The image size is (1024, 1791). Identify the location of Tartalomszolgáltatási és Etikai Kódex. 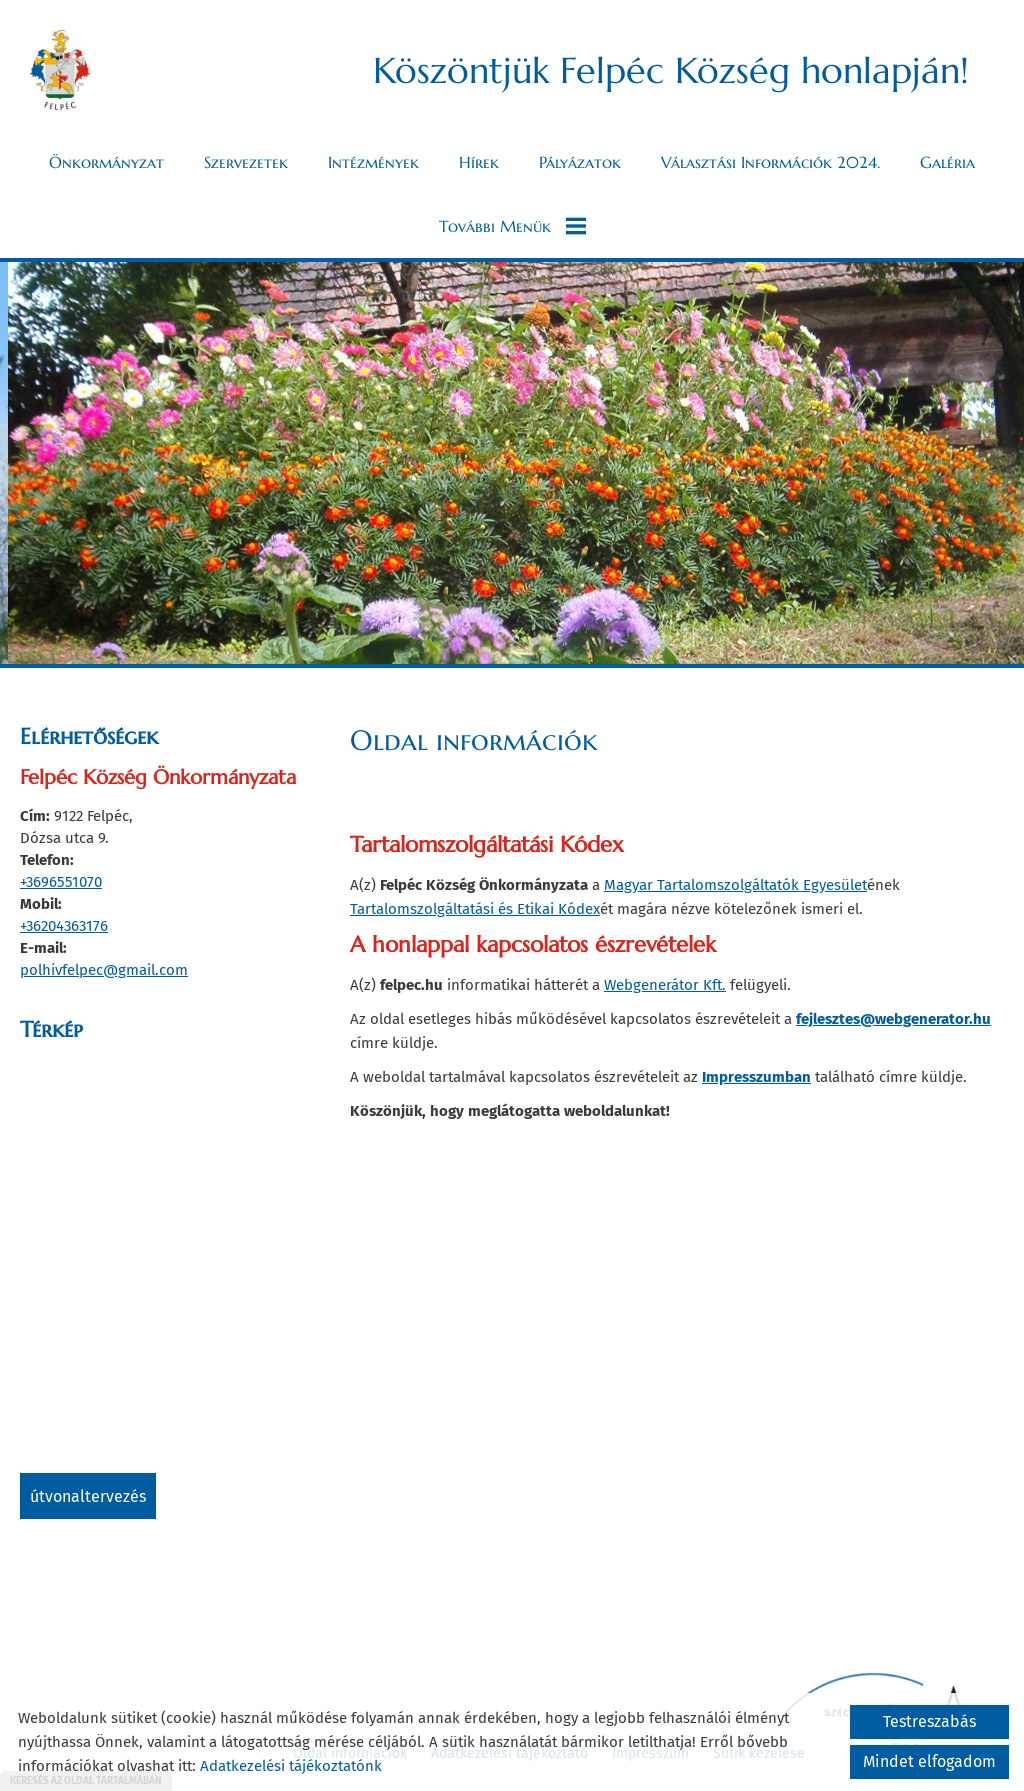
(475, 909).